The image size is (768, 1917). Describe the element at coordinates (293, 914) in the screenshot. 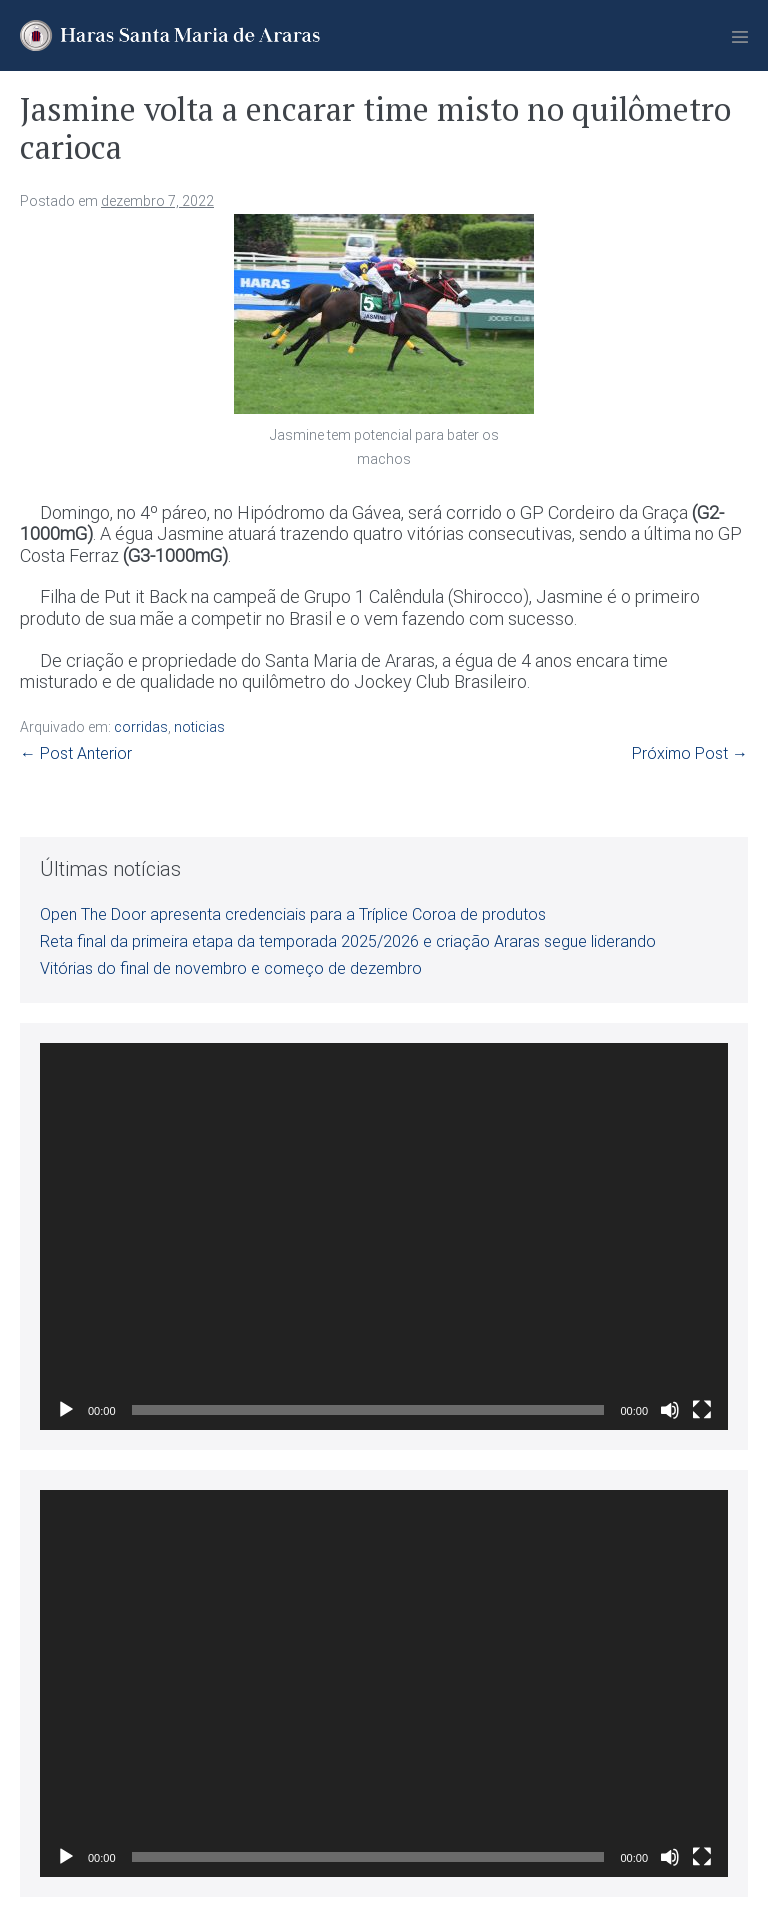

I see `Open The Door apresenta credenciais para a Tríplice Coroa de produtos` at that location.